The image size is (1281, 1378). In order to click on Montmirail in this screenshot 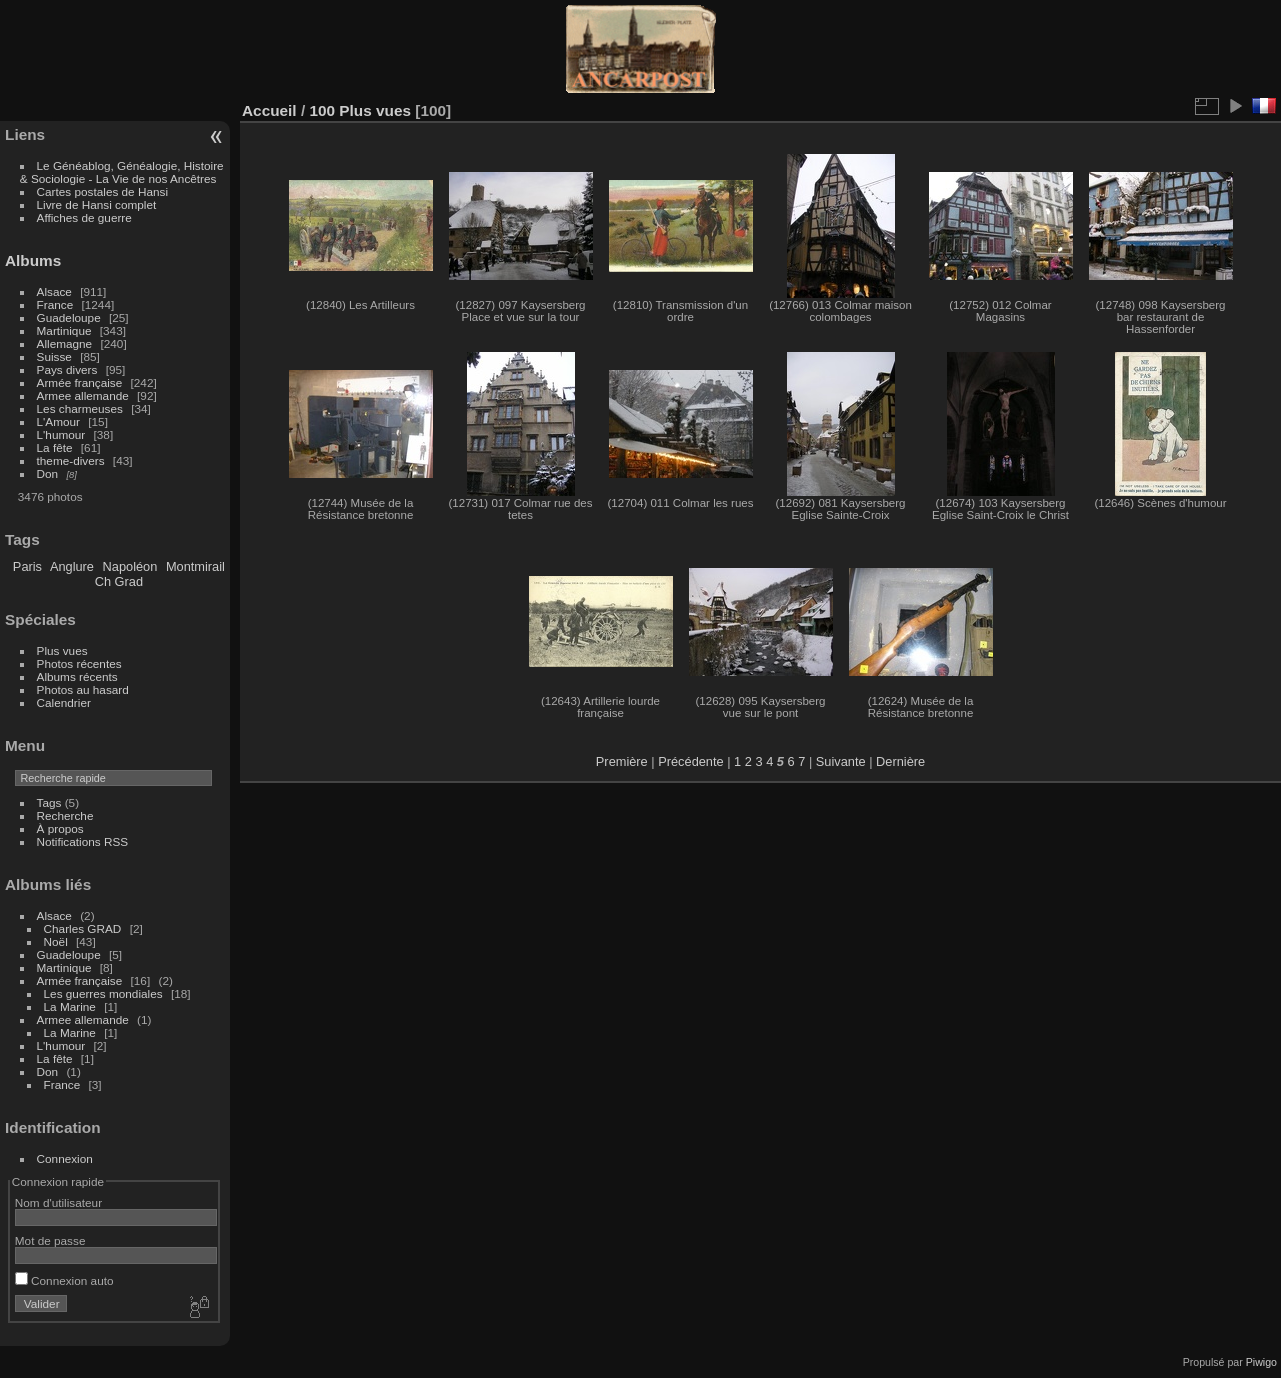, I will do `click(195, 566)`.